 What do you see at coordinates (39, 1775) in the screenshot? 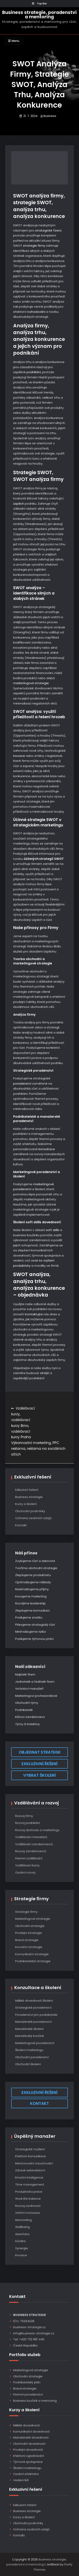
I see `Vybrat školení` at bounding box center [39, 1775].